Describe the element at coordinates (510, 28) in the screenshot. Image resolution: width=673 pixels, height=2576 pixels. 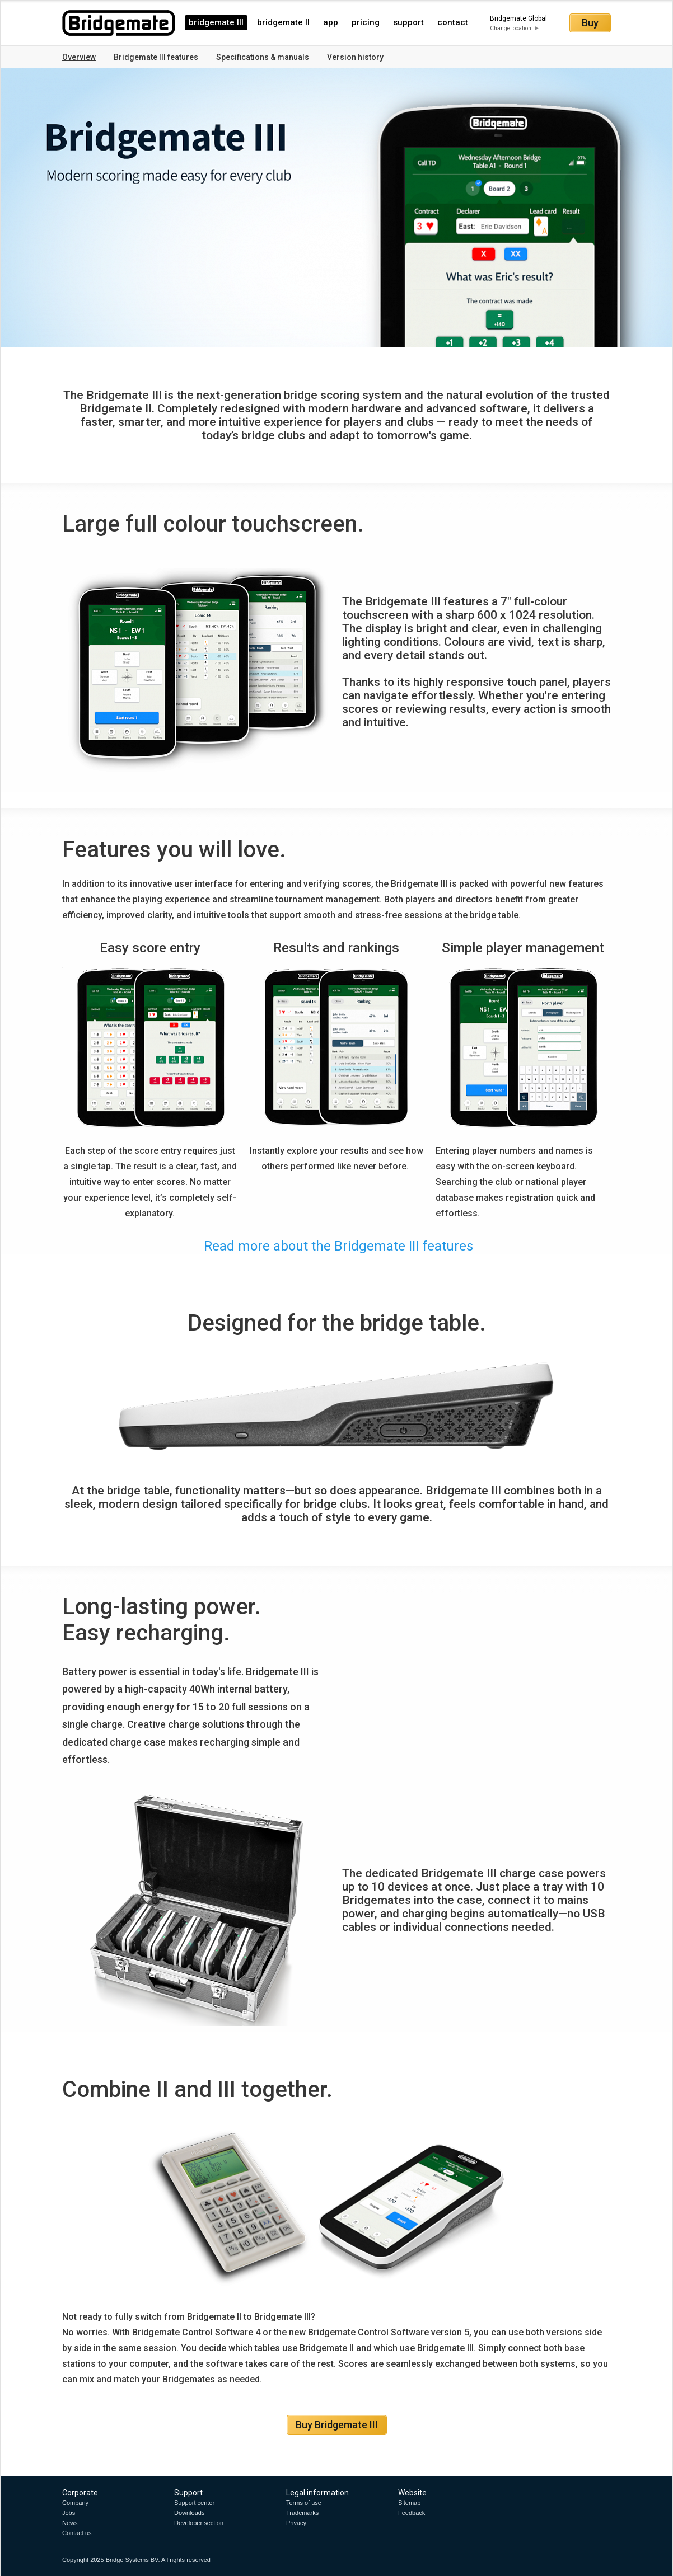
I see `Change location` at that location.